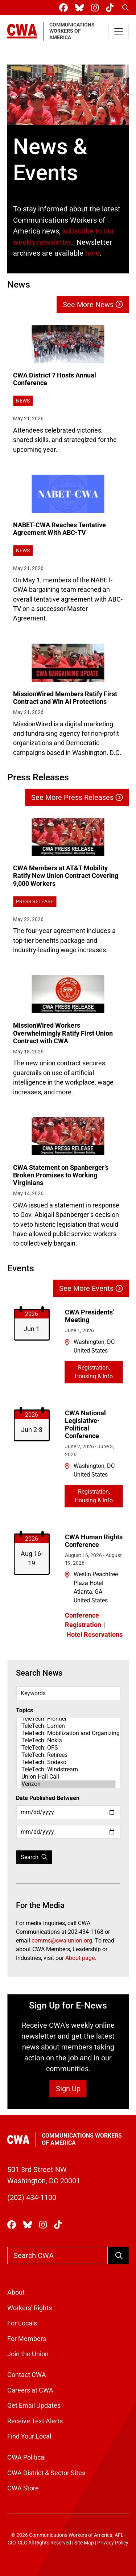  Describe the element at coordinates (68, 1726) in the screenshot. I see `TeleTech: Lumen` at that location.